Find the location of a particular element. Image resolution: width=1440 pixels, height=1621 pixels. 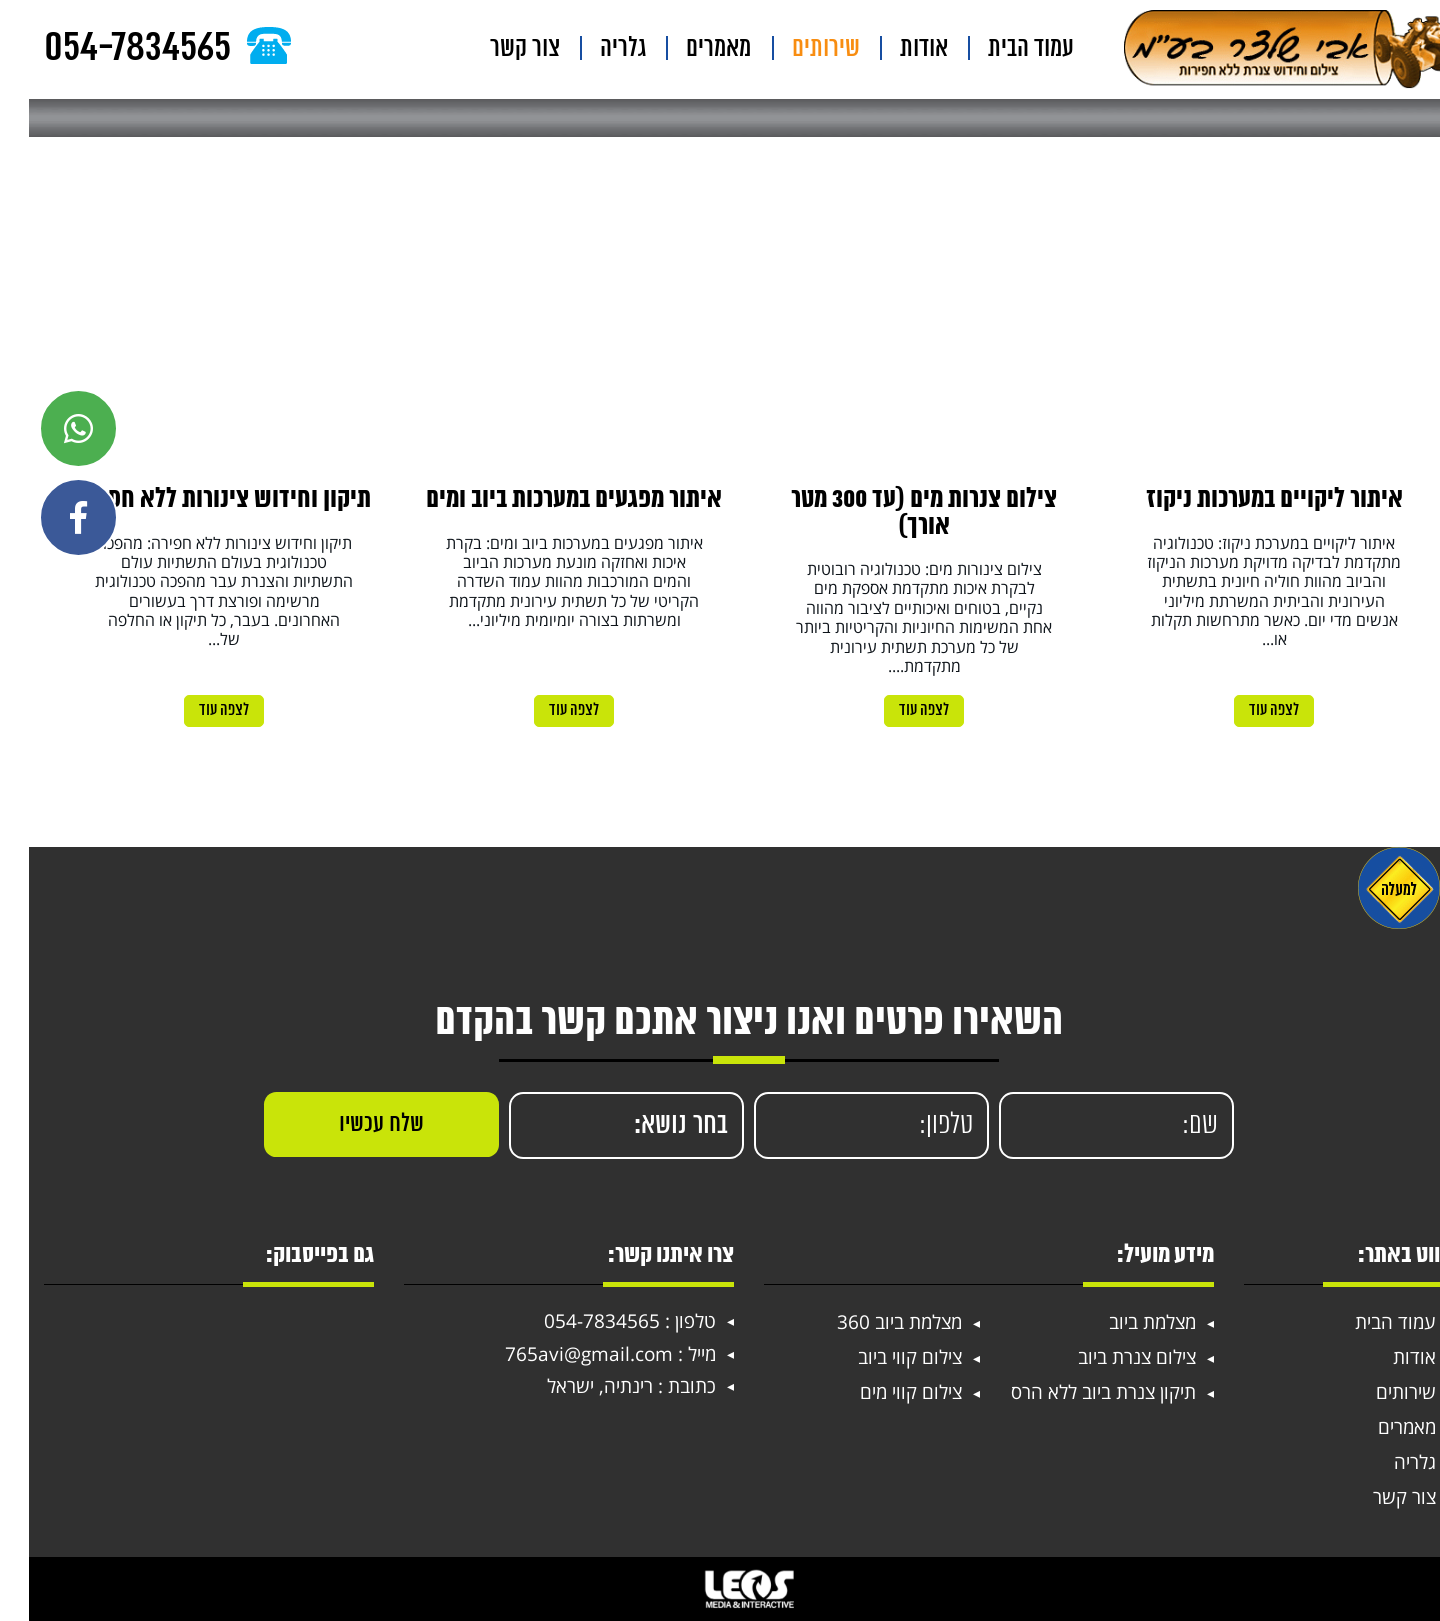

עמוד הבית is located at coordinates (1012, 49).